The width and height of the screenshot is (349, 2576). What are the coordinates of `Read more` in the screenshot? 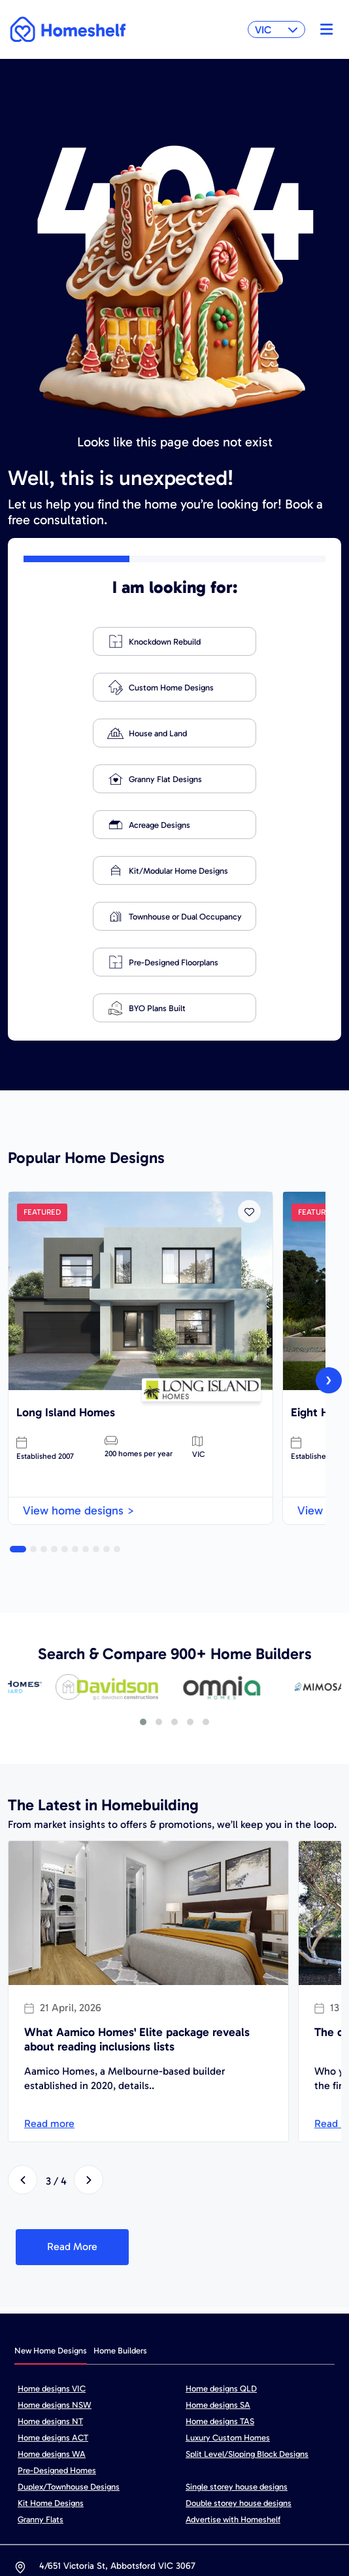 It's located at (49, 1940).